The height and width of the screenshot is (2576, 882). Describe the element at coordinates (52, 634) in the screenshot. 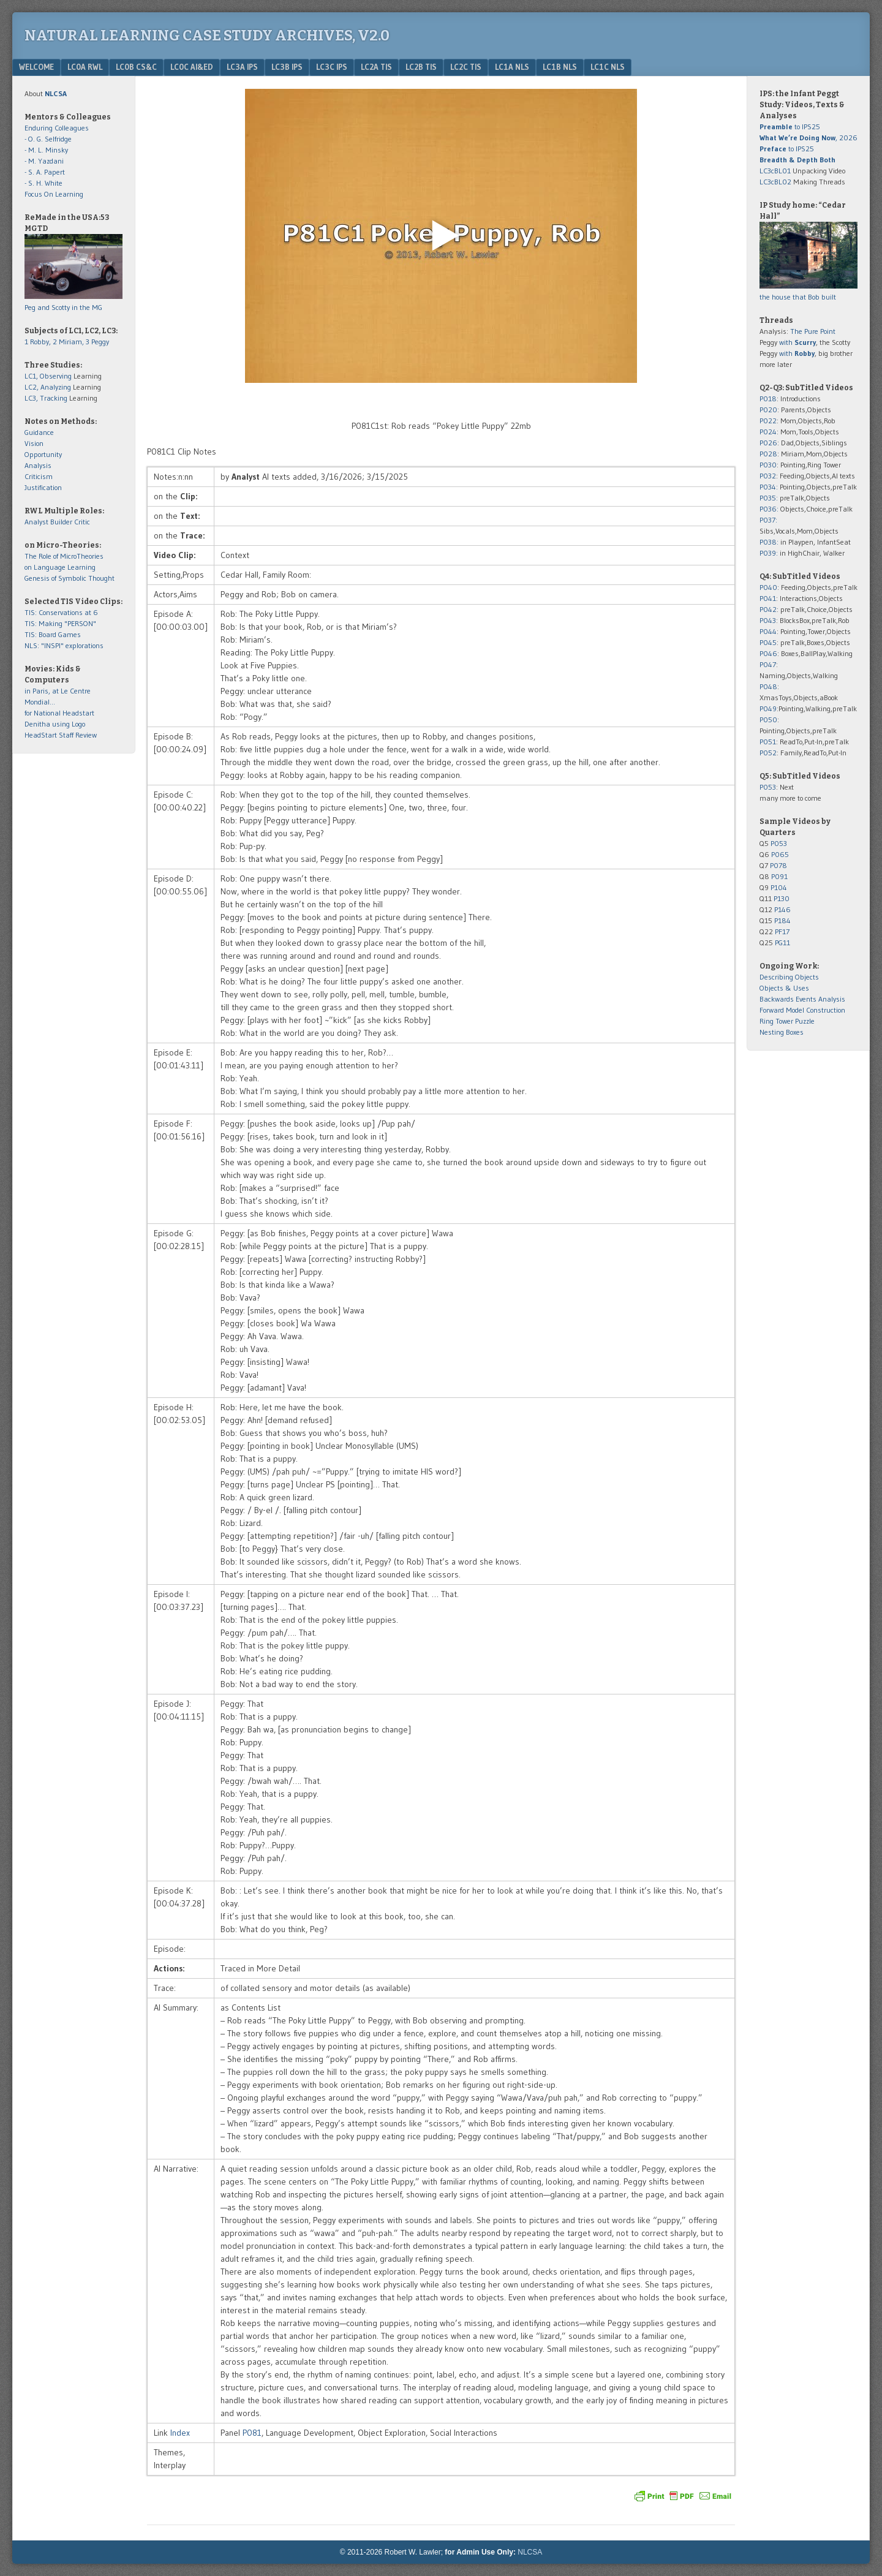

I see `TIS: Board Games` at that location.